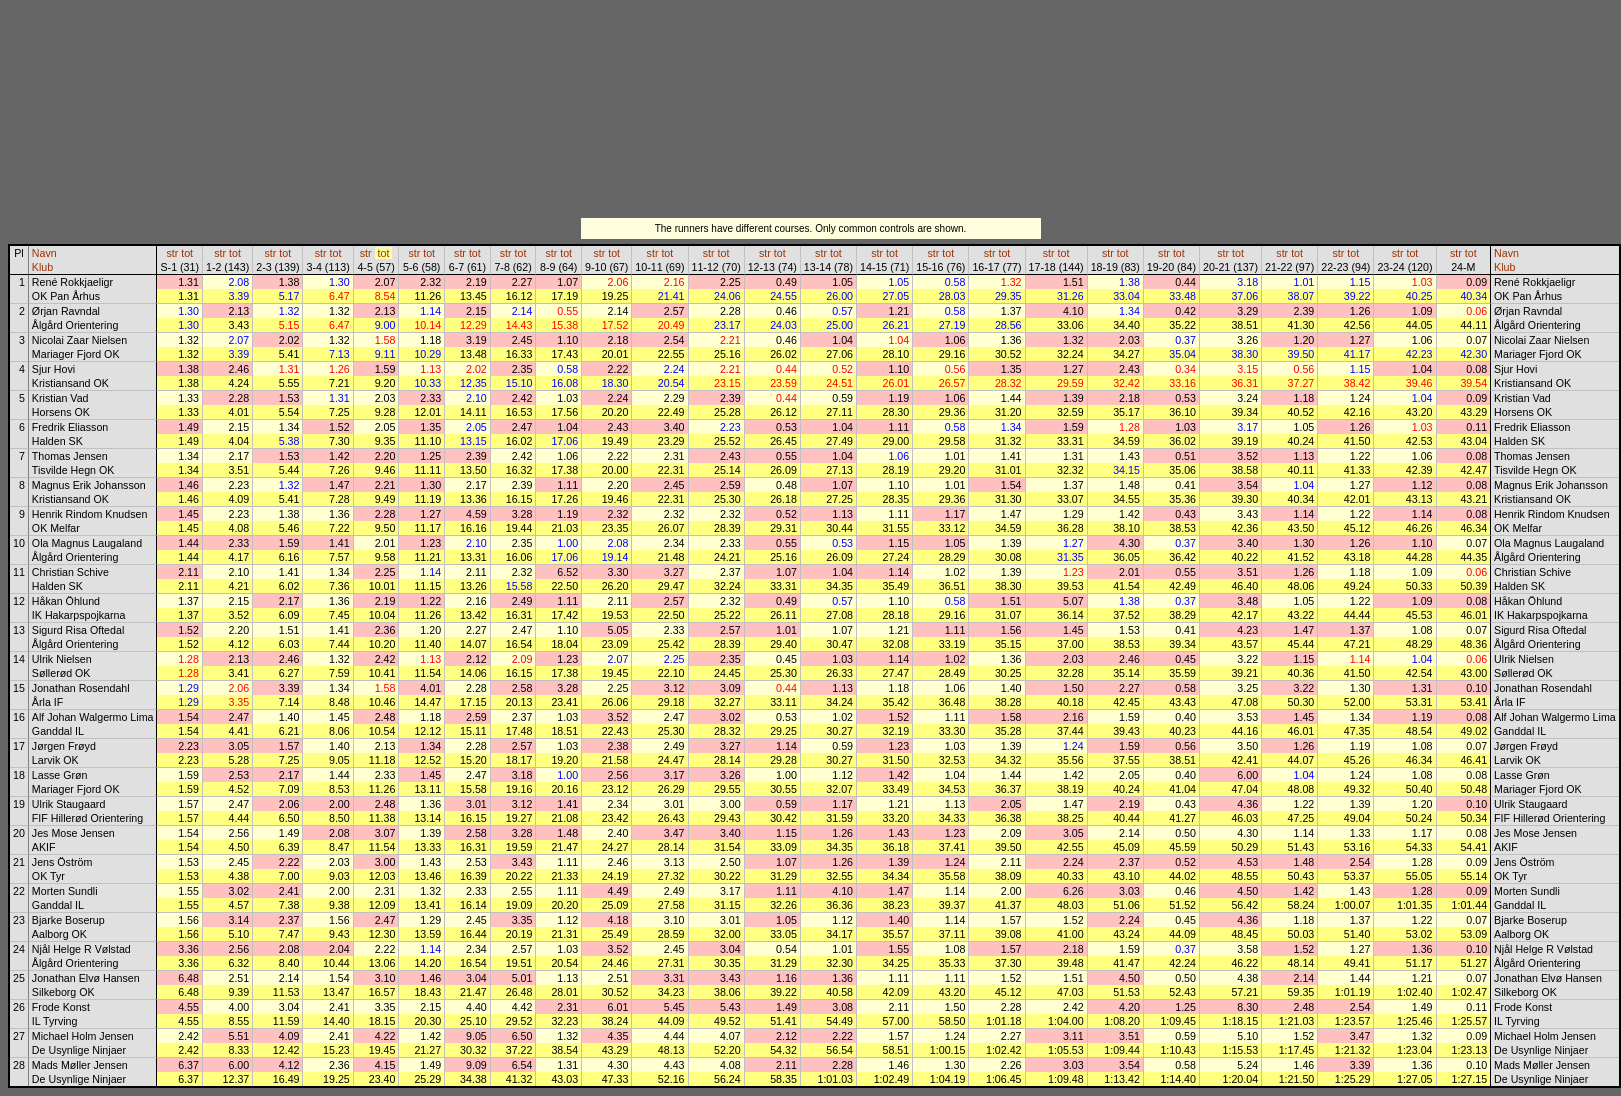  I want to click on Navn, so click(44, 253).